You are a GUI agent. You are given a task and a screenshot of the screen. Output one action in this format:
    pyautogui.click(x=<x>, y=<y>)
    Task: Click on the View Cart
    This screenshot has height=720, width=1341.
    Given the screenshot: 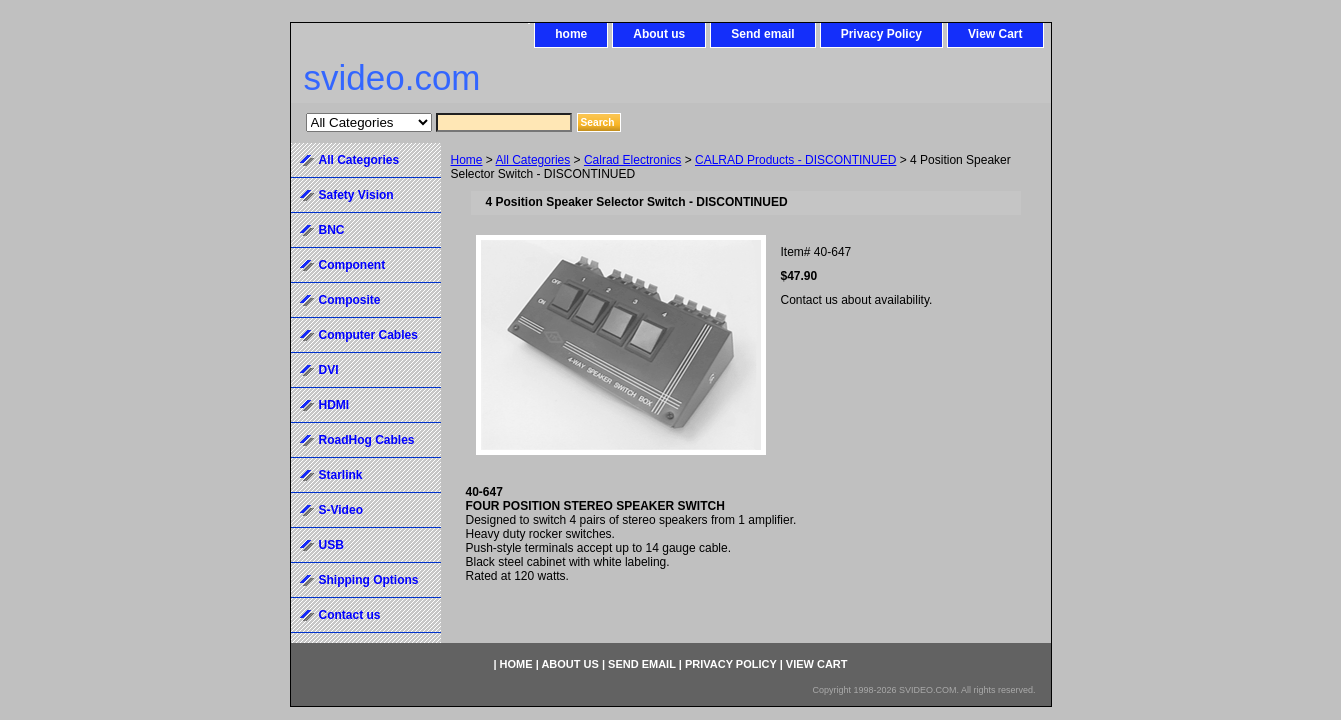 What is the action you would take?
    pyautogui.click(x=995, y=34)
    